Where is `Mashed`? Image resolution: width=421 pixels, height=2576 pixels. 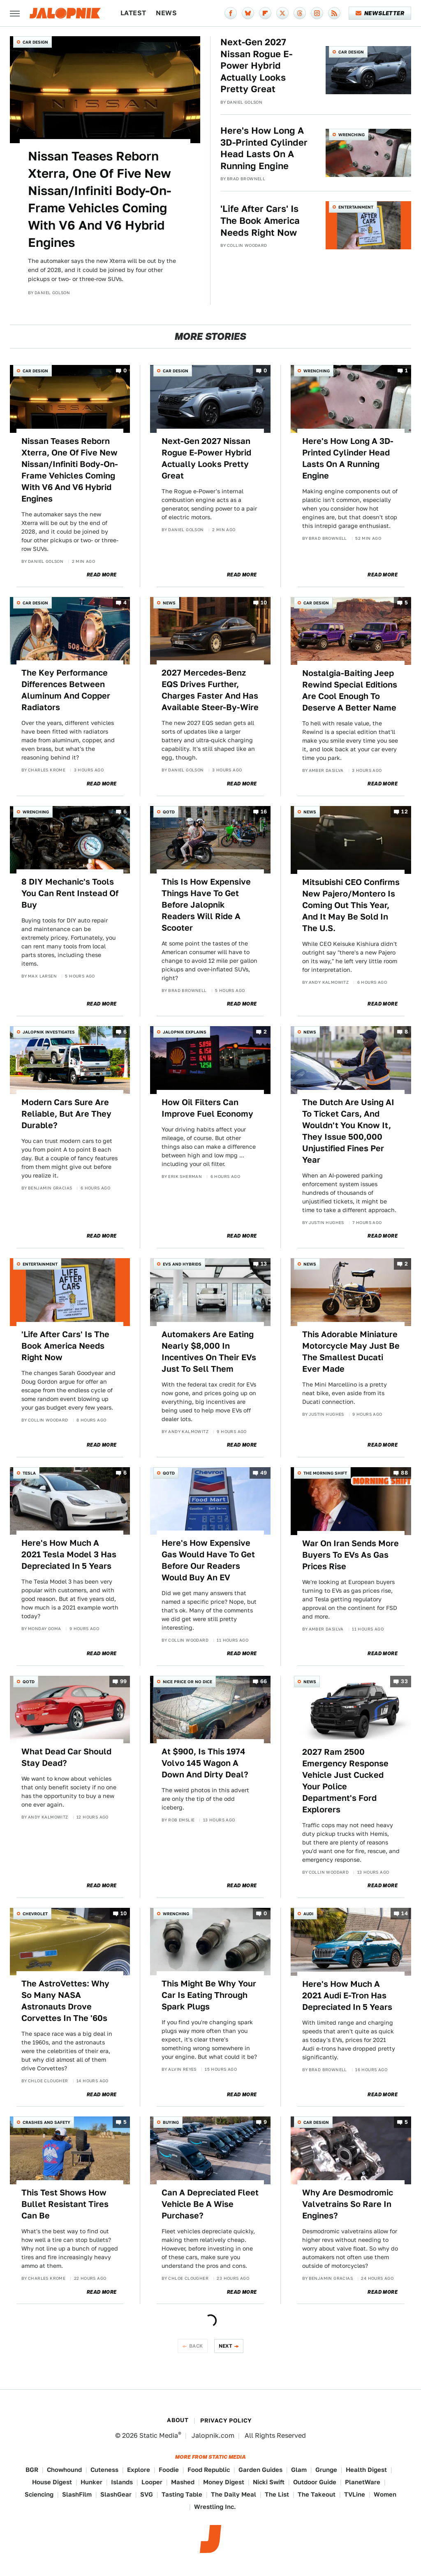 Mashed is located at coordinates (182, 2481).